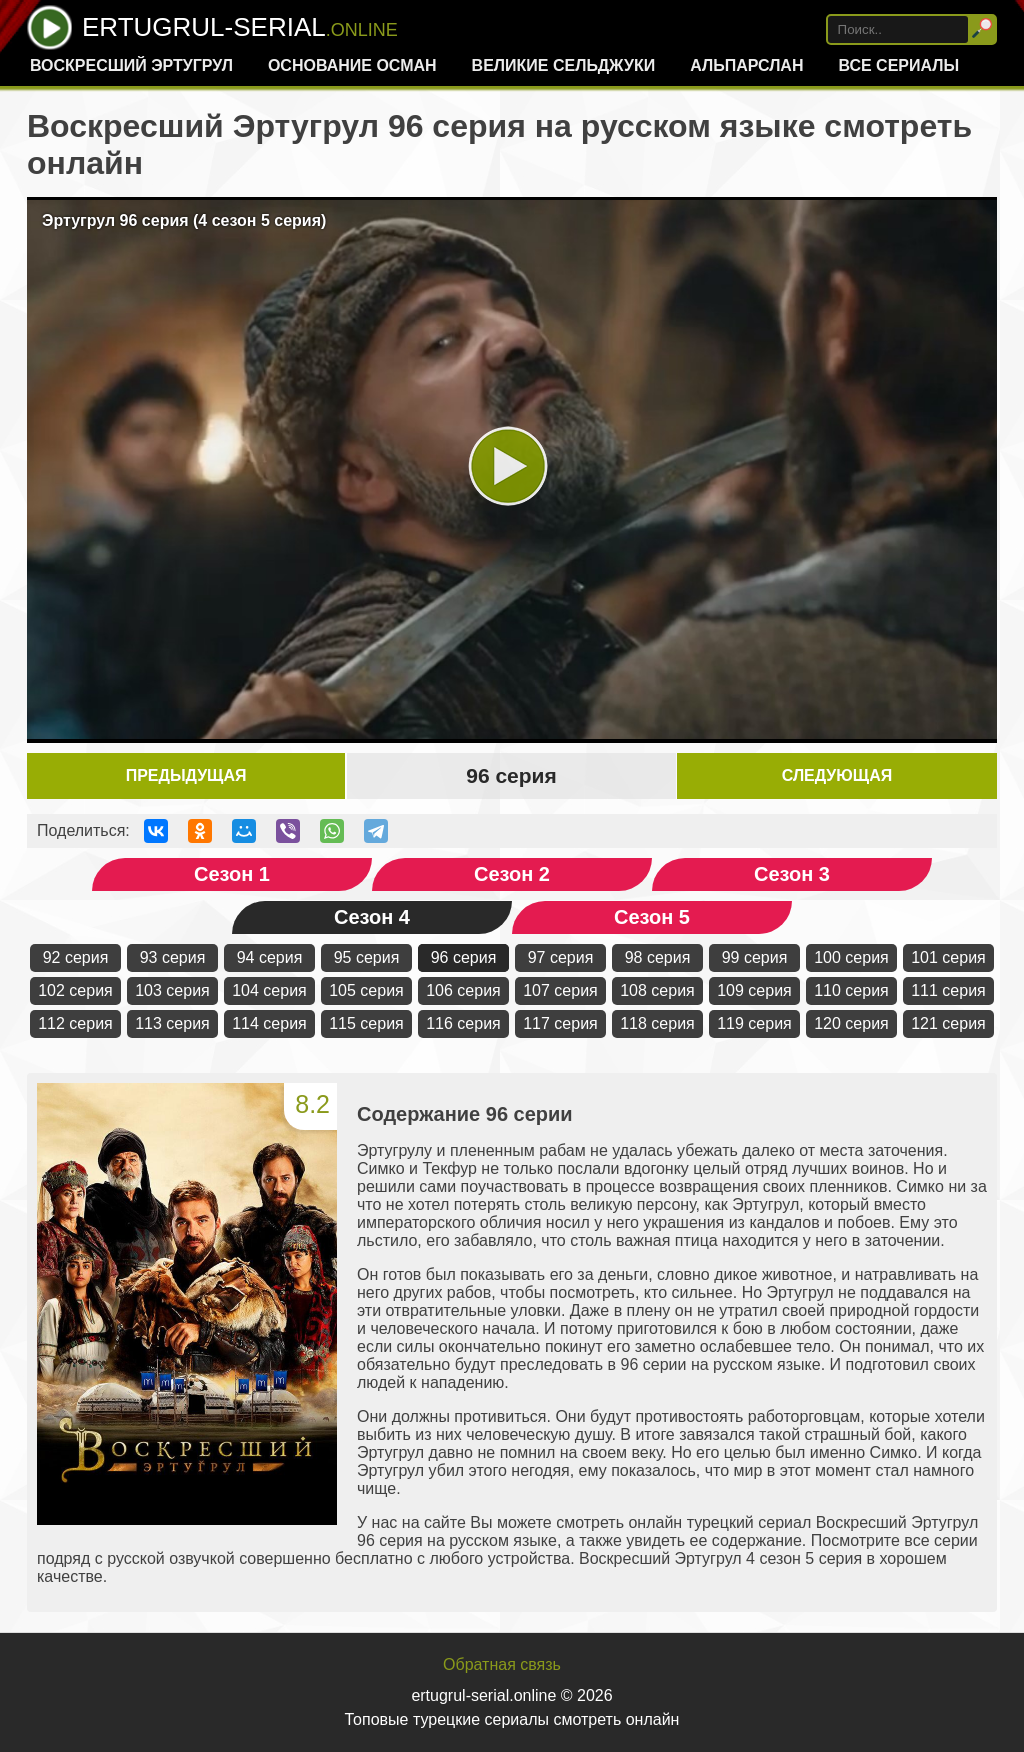 The height and width of the screenshot is (1752, 1024). What do you see at coordinates (851, 957) in the screenshot?
I see `100 серия` at bounding box center [851, 957].